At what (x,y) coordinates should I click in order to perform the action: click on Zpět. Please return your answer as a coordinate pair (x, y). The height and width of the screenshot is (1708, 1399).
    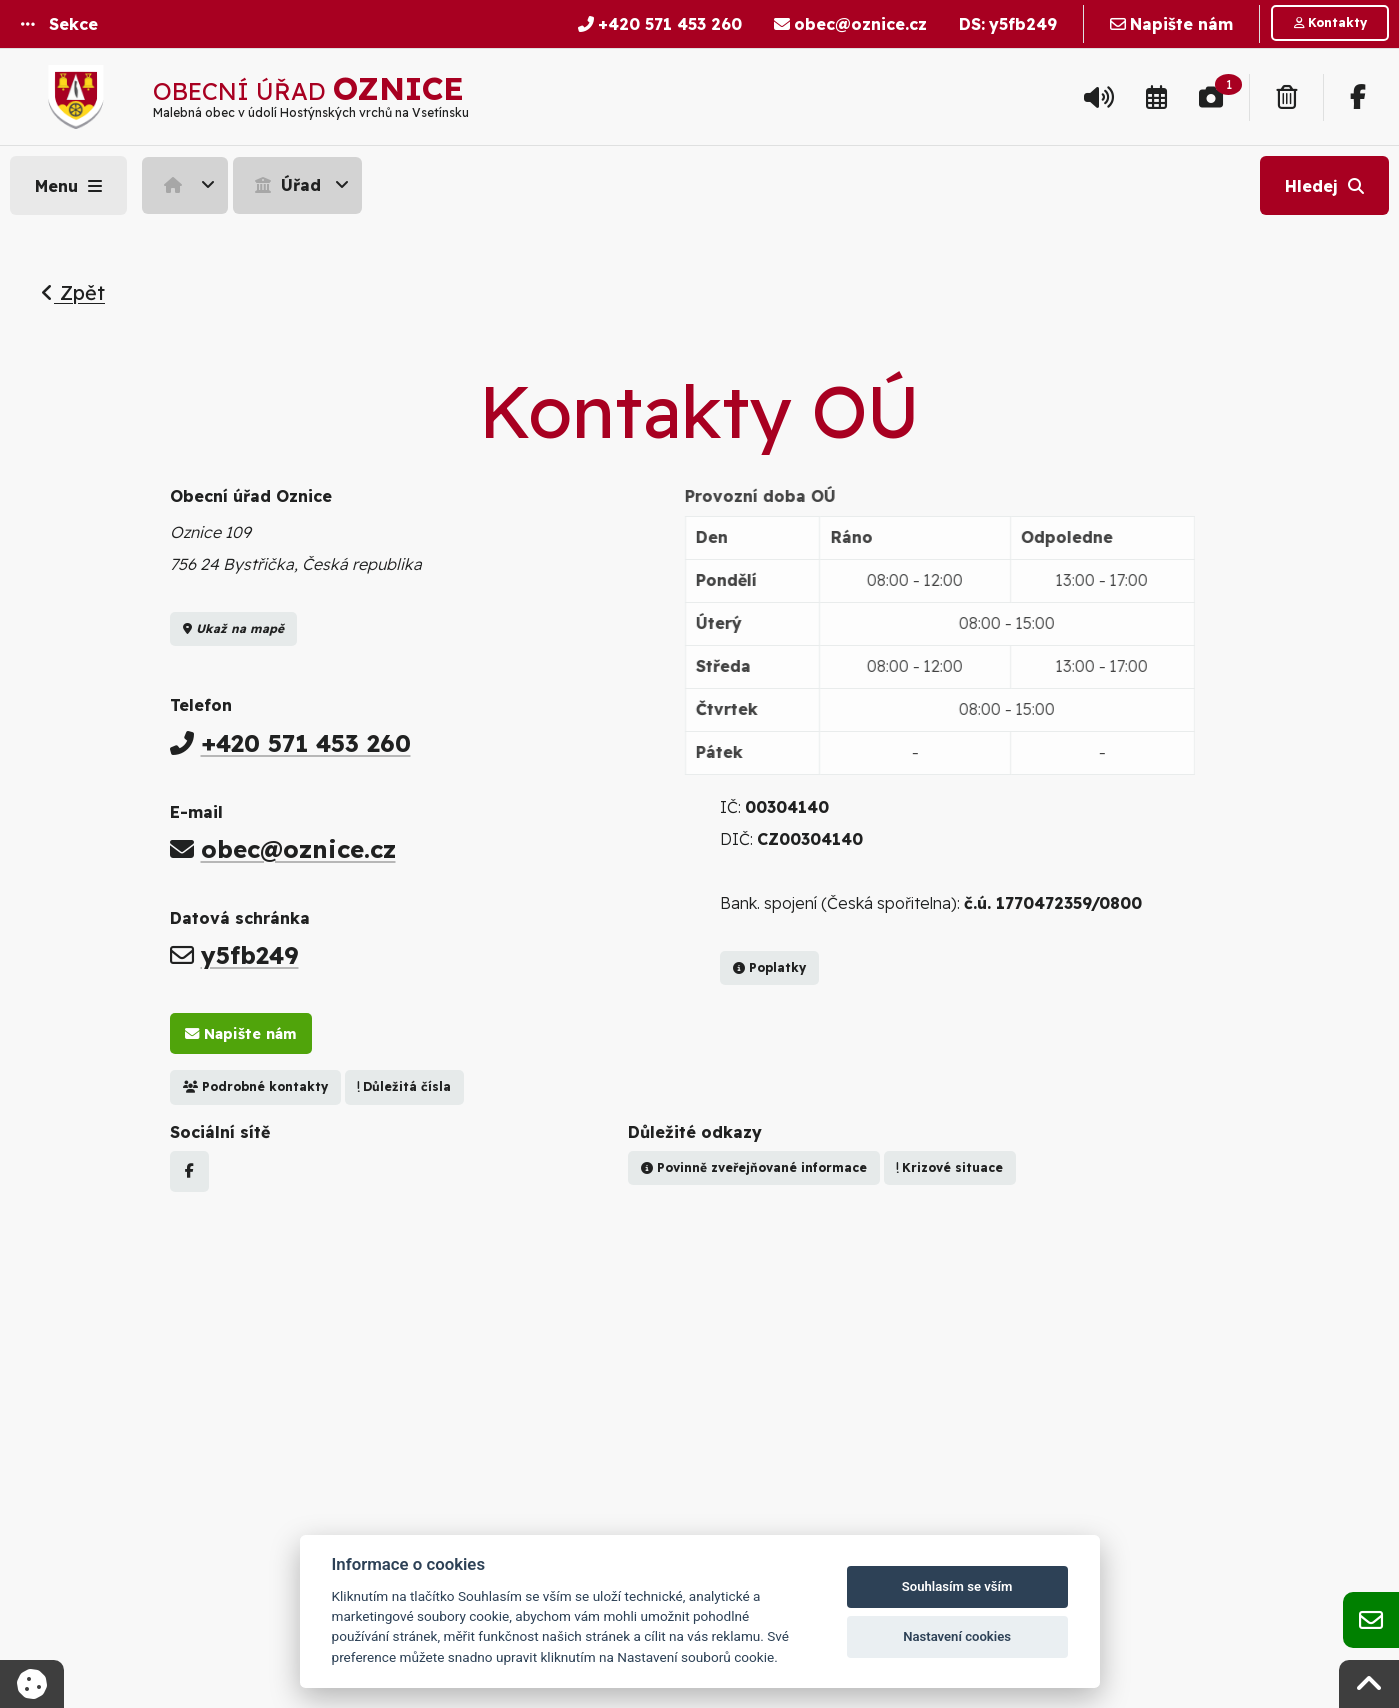
    Looking at the image, I should click on (73, 292).